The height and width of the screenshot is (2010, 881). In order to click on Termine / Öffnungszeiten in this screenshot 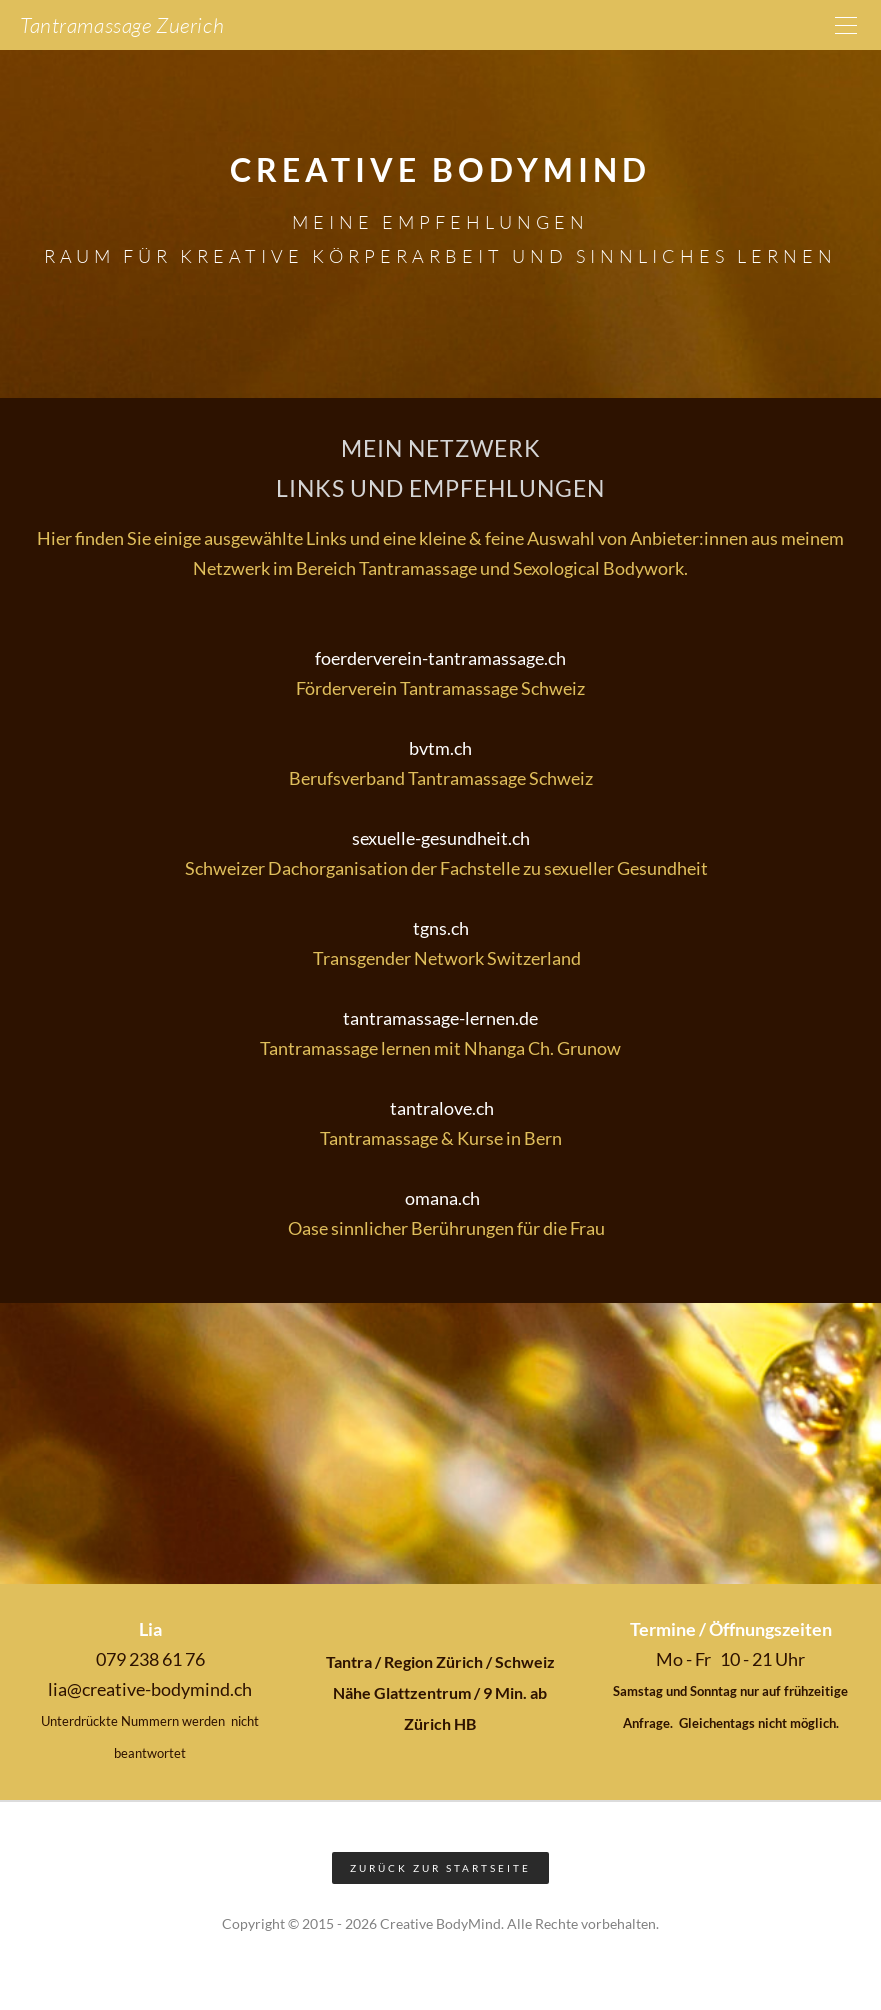, I will do `click(731, 1629)`.